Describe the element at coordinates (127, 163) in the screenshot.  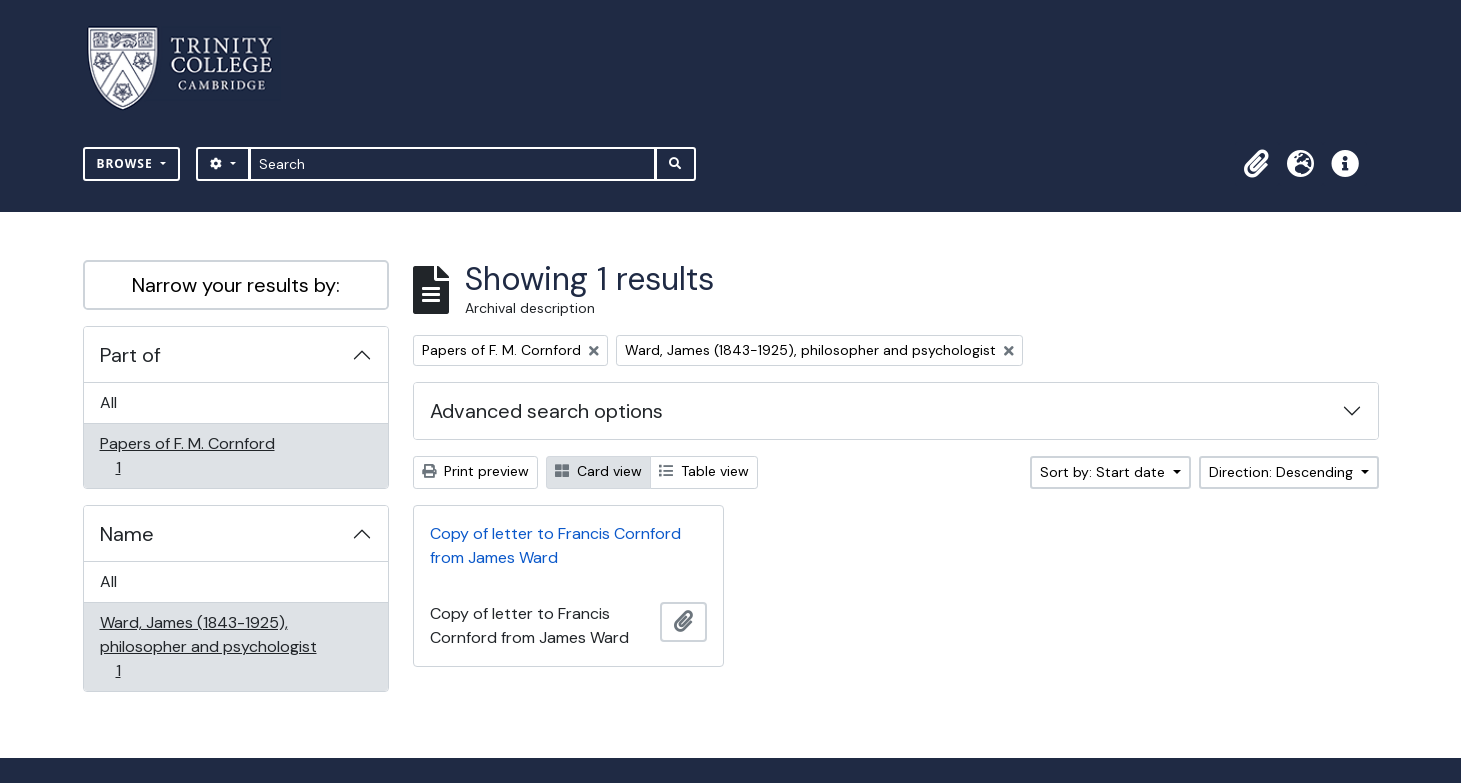
I see `Browse` at that location.